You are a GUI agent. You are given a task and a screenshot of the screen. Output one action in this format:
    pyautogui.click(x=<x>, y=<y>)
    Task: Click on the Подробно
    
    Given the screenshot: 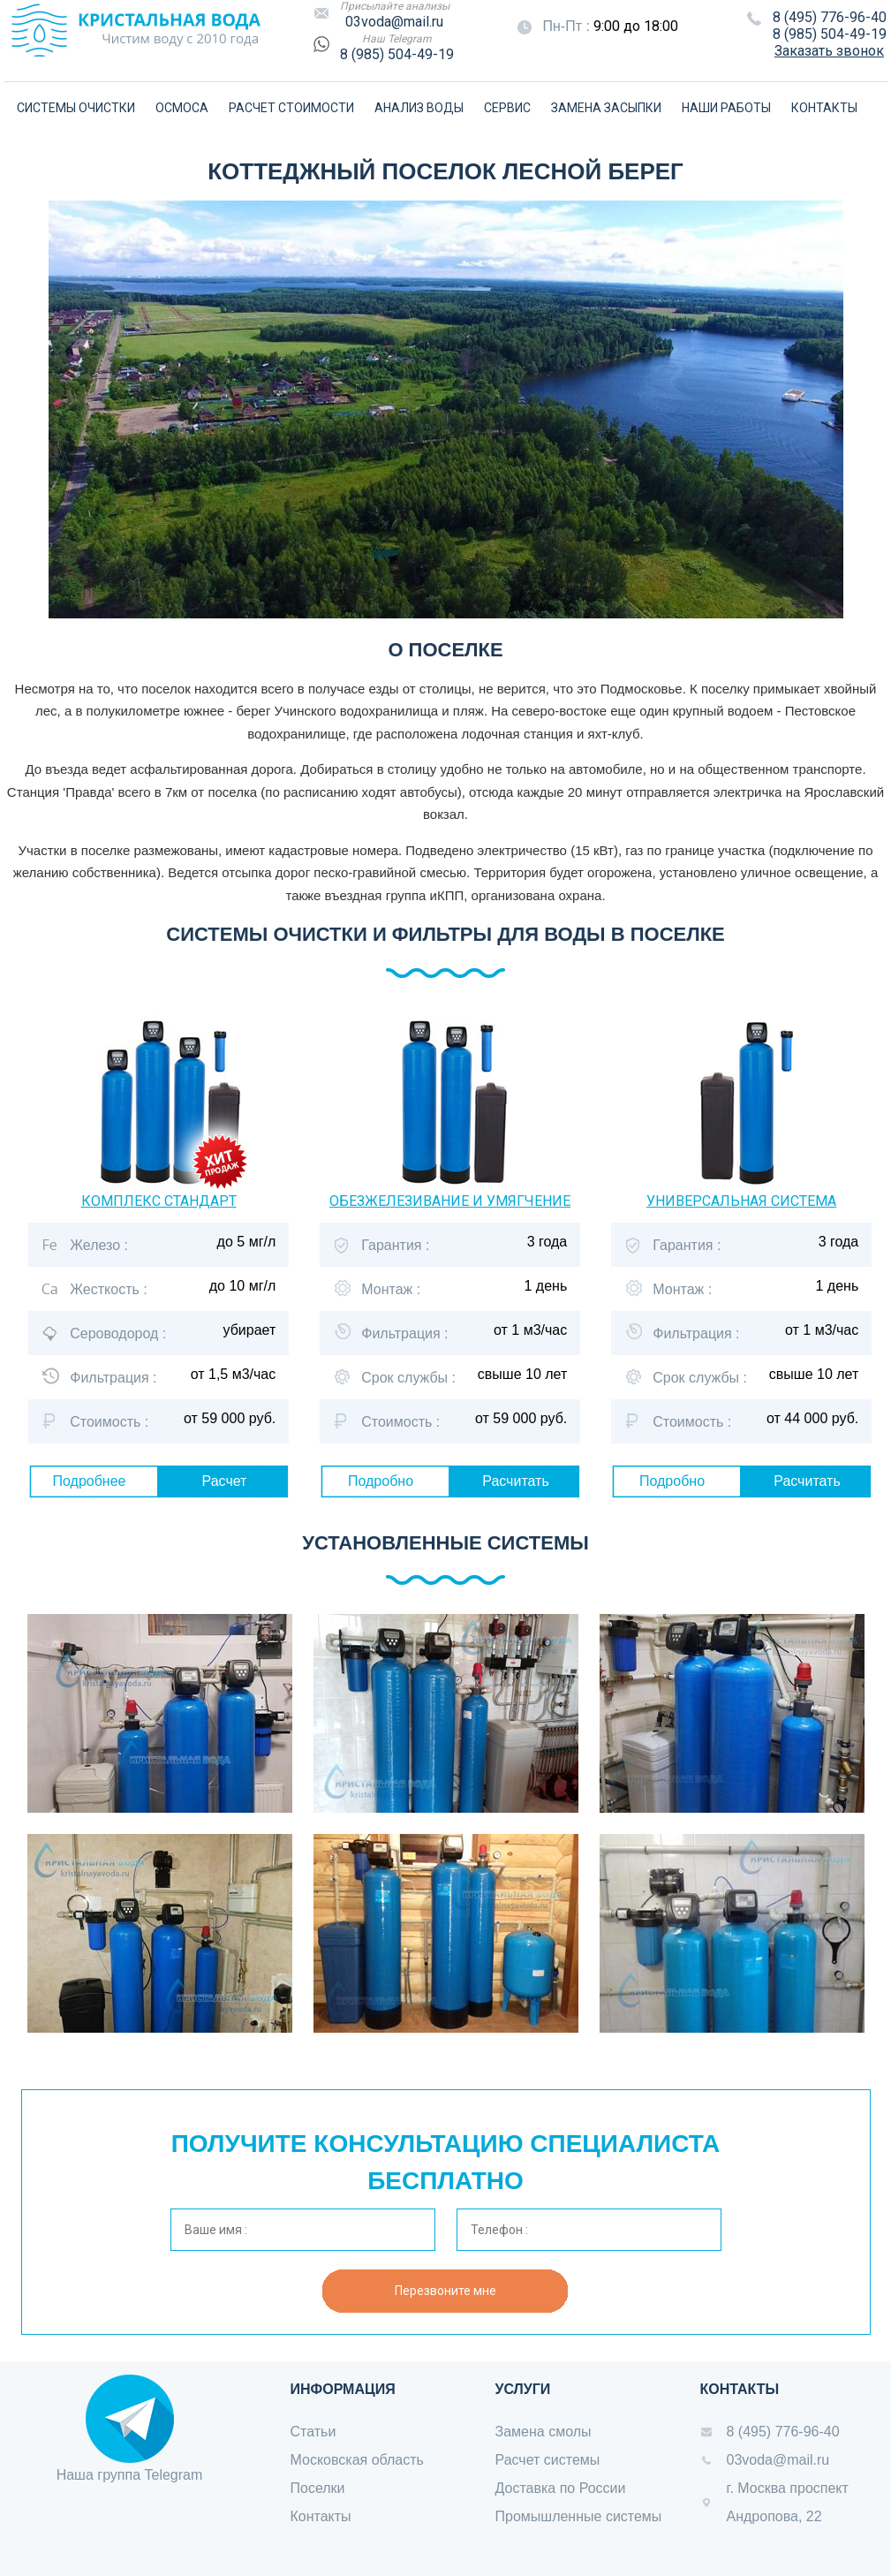 What is the action you would take?
    pyautogui.click(x=380, y=1481)
    